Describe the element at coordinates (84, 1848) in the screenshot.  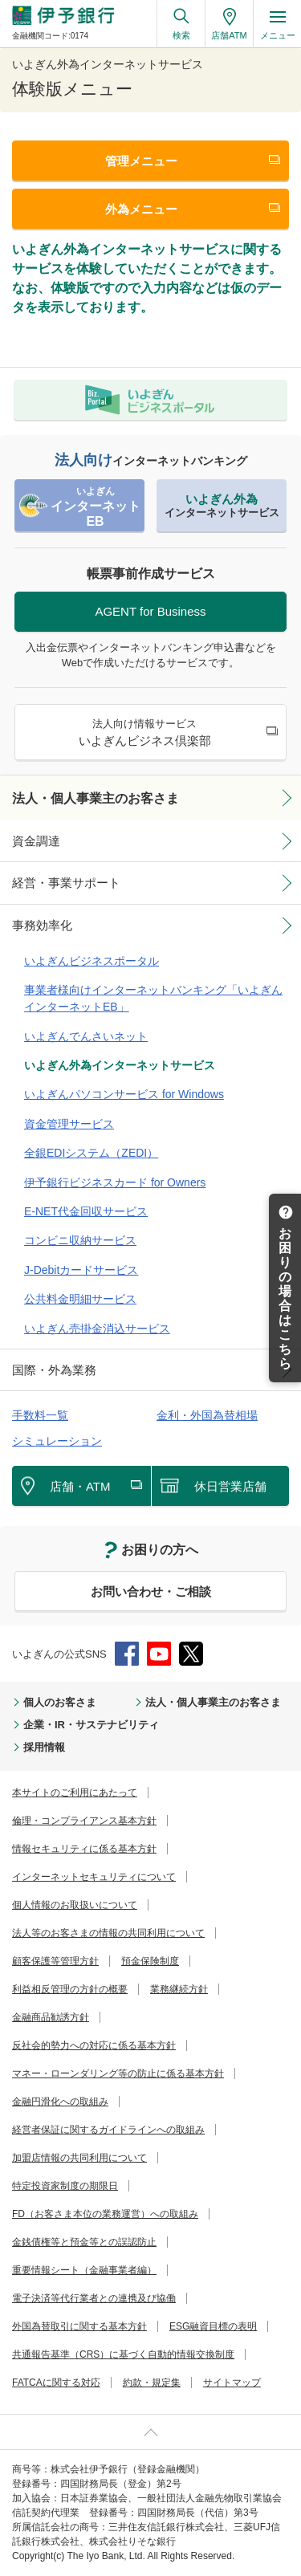
I see `情報セキュリティに係る基本方針` at that location.